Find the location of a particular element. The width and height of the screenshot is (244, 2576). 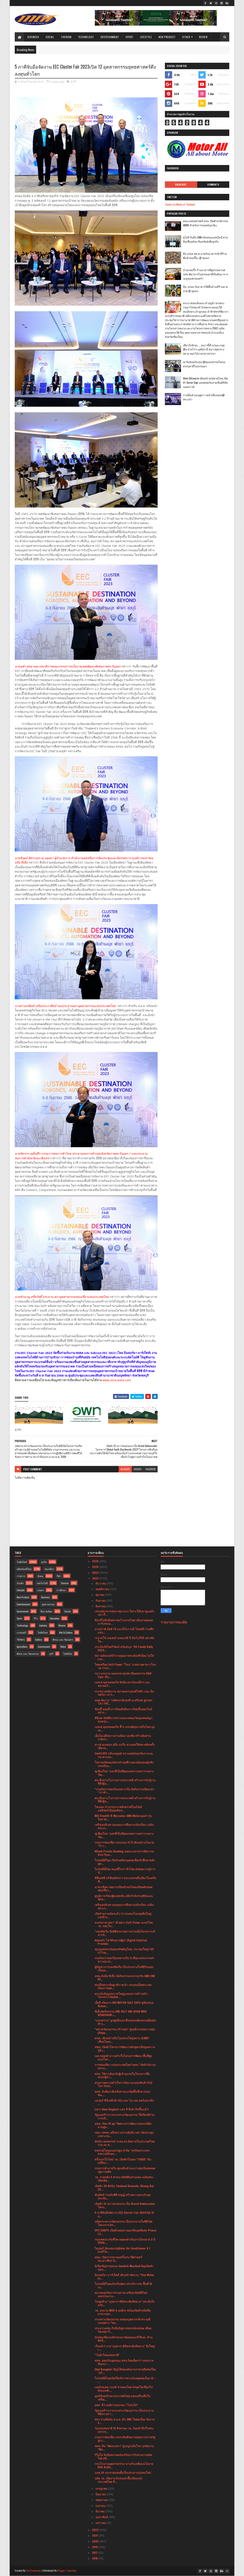

เผย กลยุทธ์ ความสำเร็จโครงการพัฒนาพื้นที่สูงแบบโคร... is located at coordinates (123, 2057).